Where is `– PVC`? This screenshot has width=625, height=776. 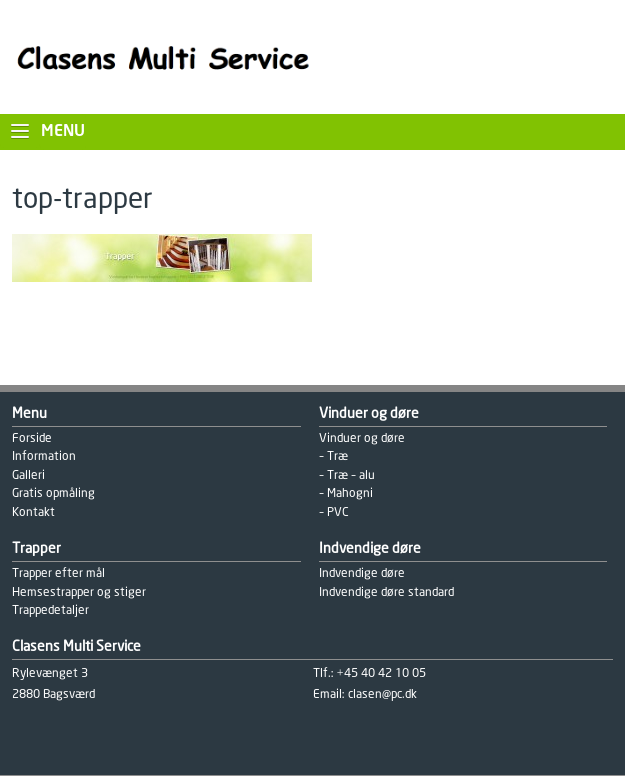 – PVC is located at coordinates (334, 512).